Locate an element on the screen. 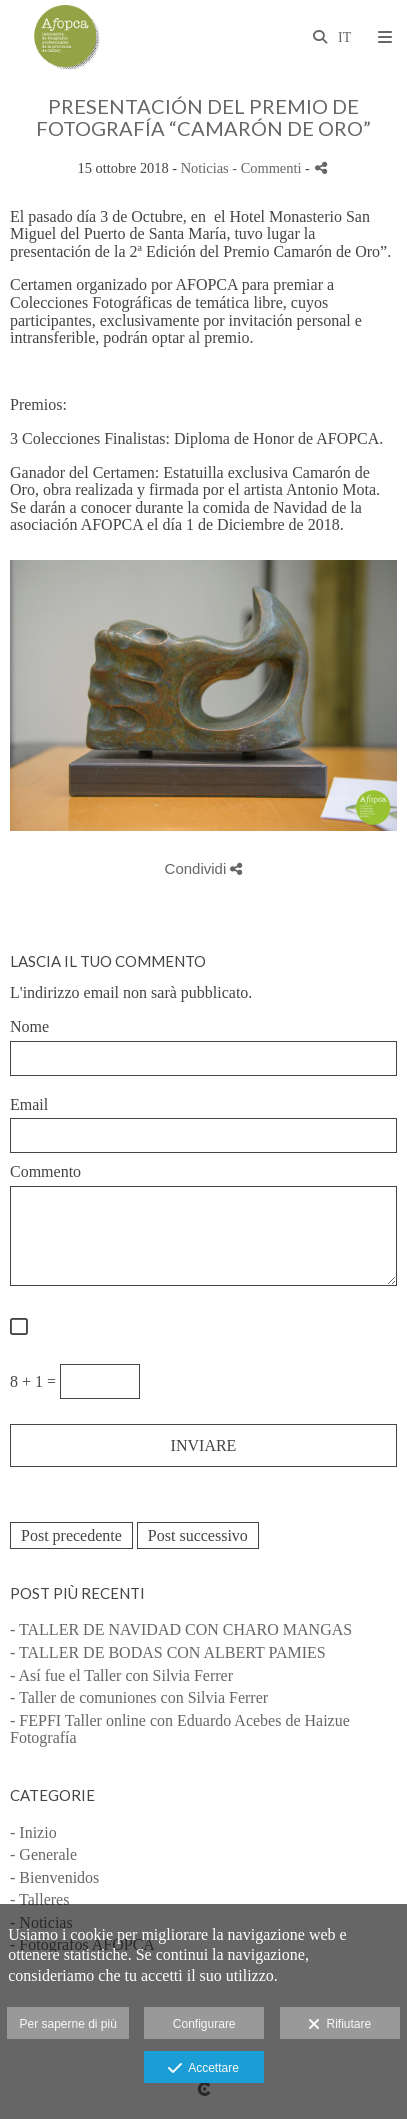 The height and width of the screenshot is (2119, 407). Post successivo is located at coordinates (198, 1535).